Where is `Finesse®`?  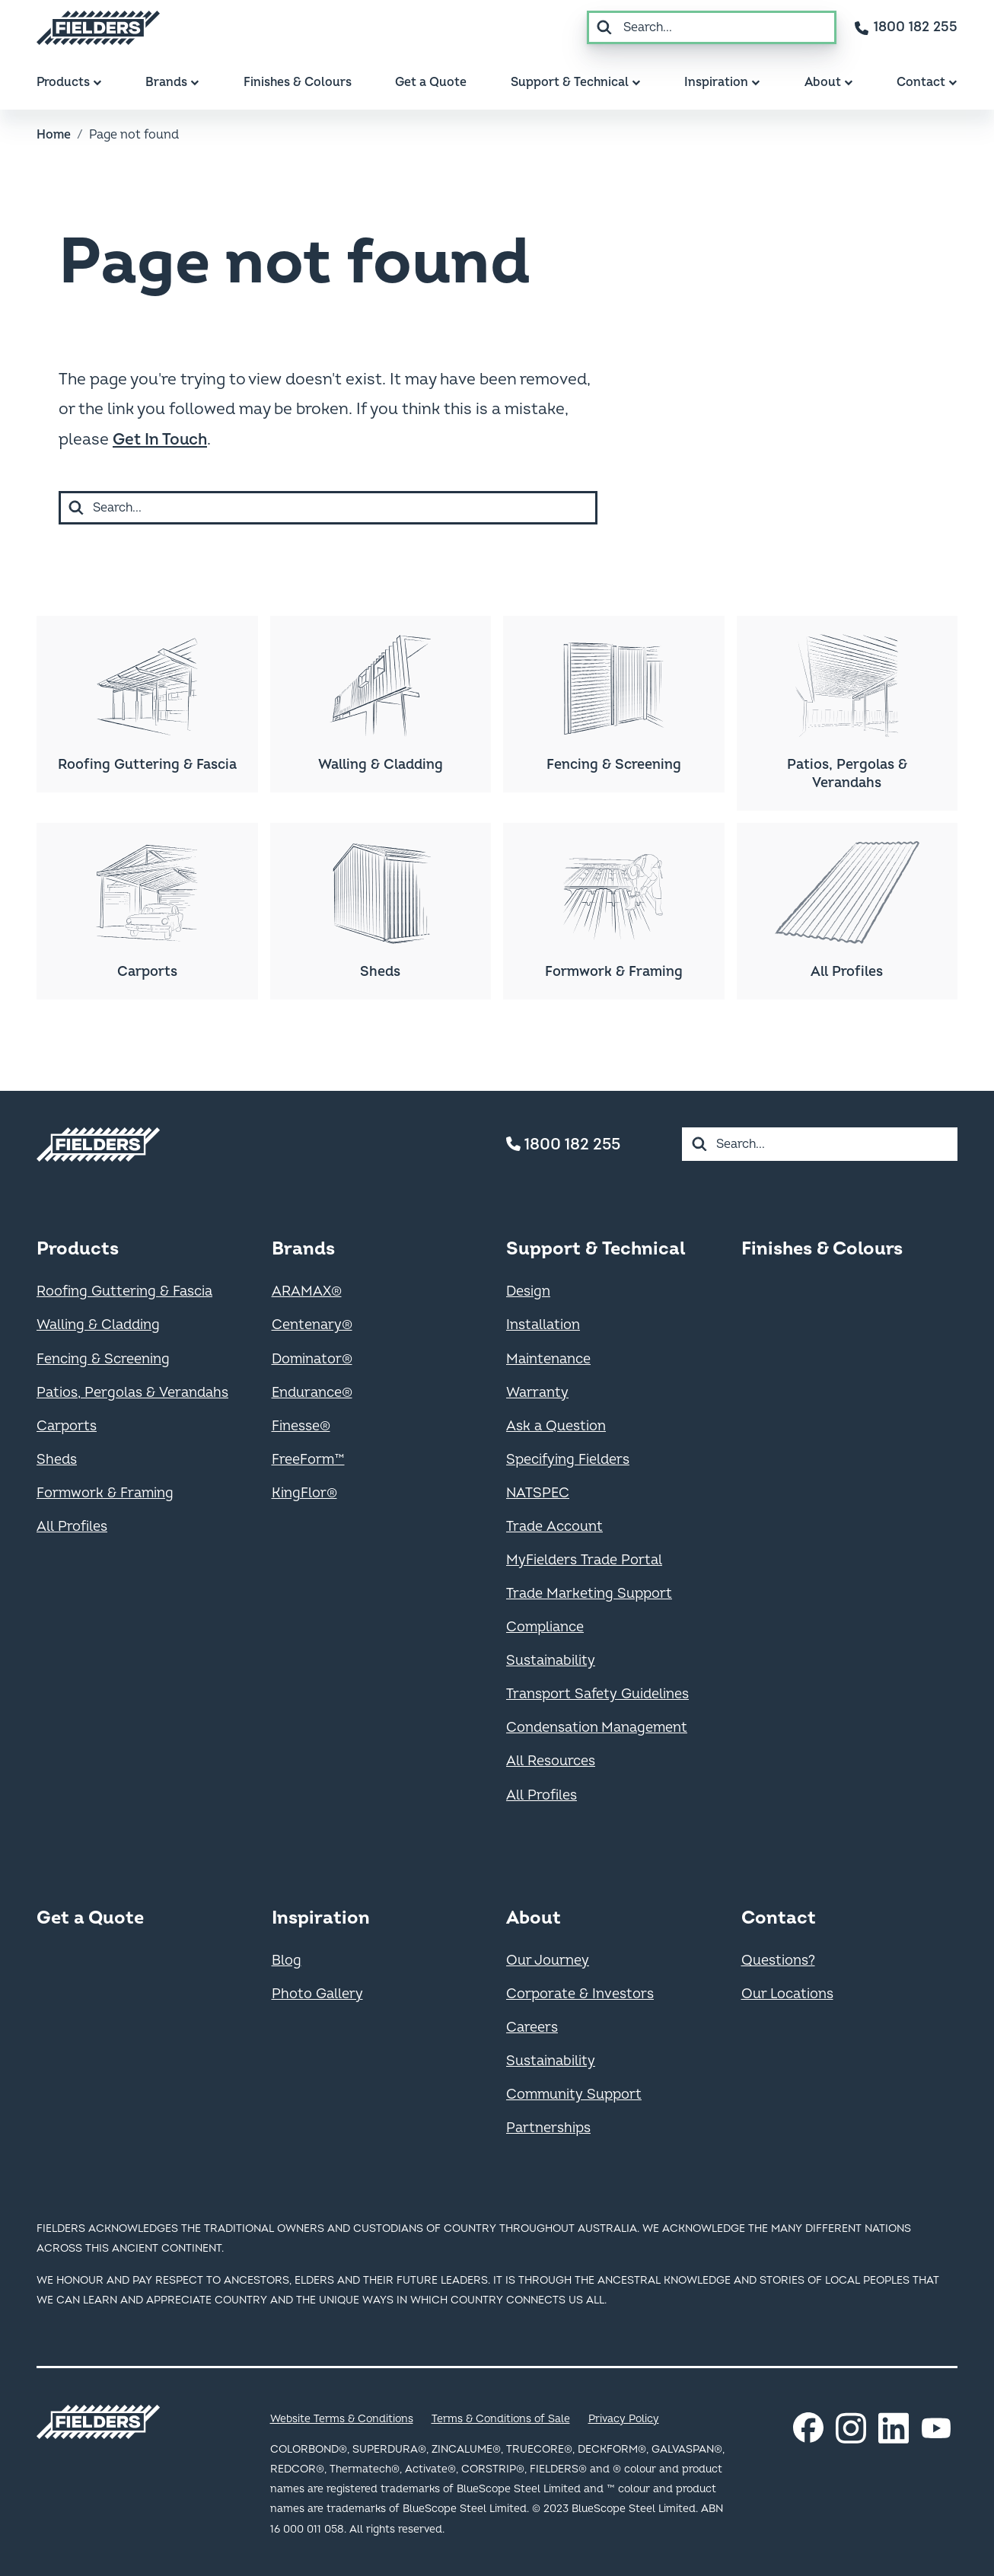
Finesse® is located at coordinates (301, 1426).